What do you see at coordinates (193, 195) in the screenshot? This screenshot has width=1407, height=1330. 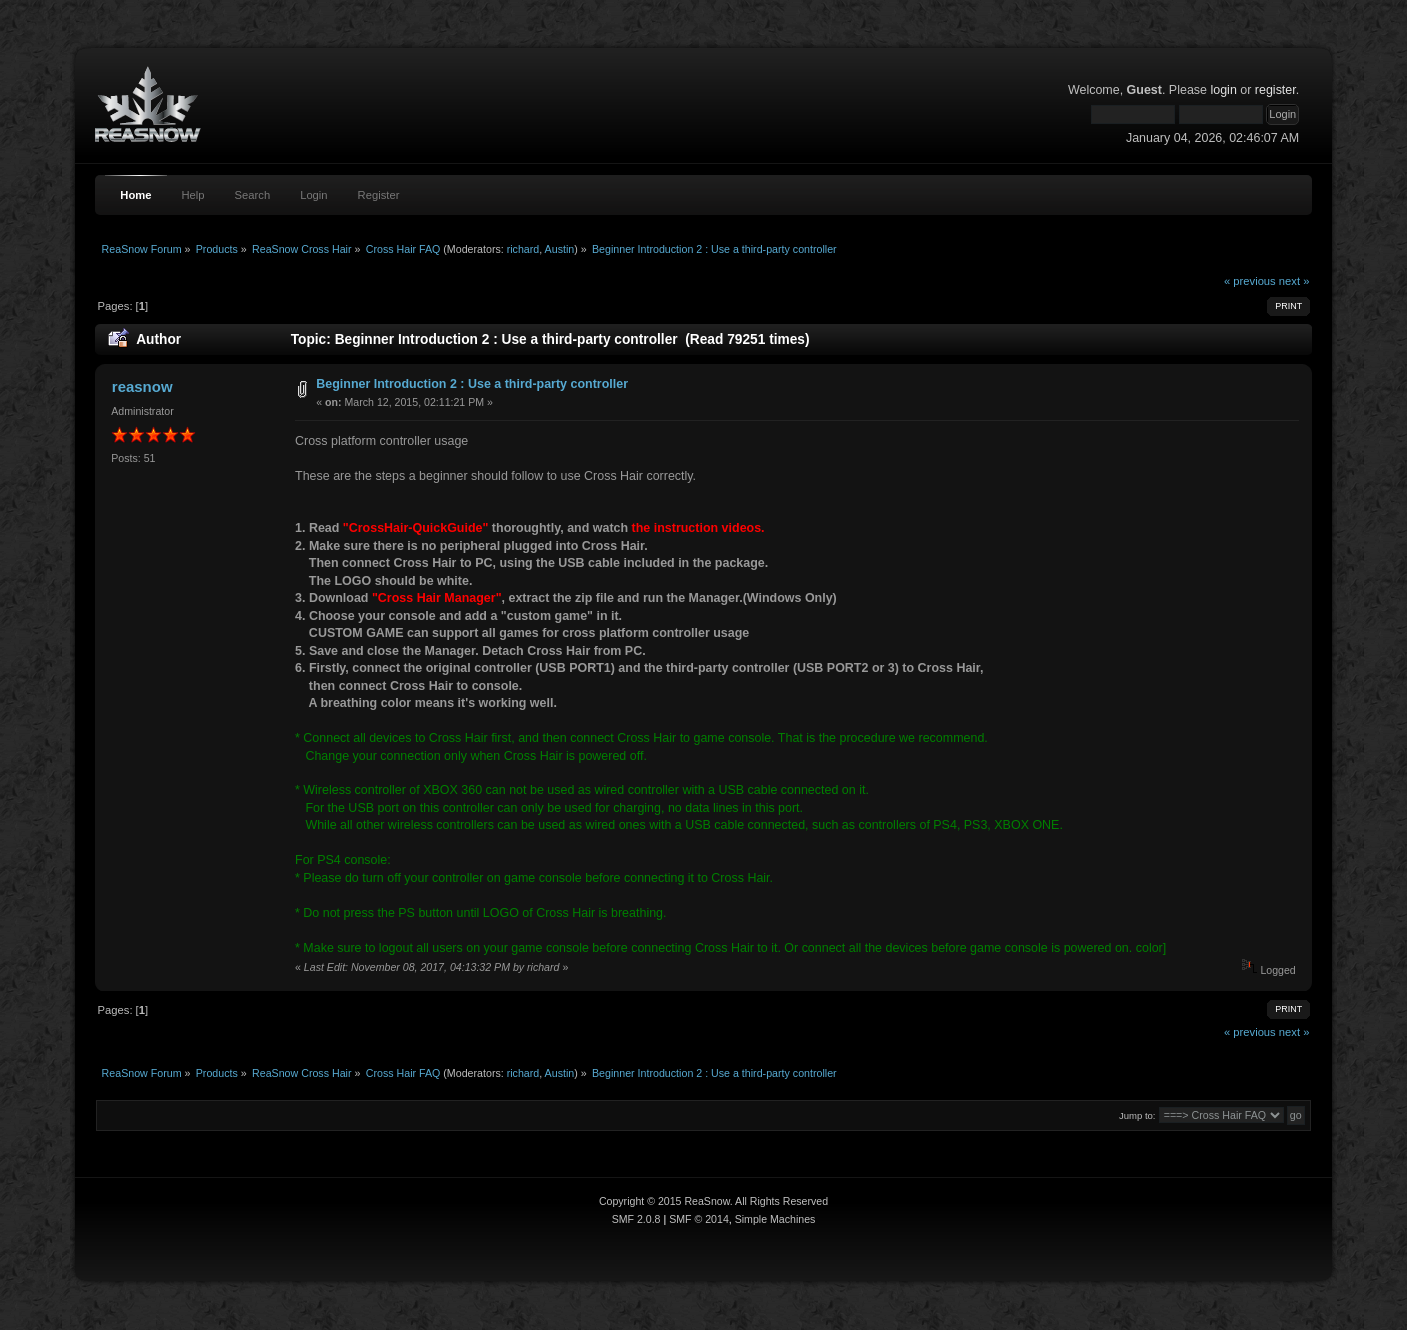 I see `Help` at bounding box center [193, 195].